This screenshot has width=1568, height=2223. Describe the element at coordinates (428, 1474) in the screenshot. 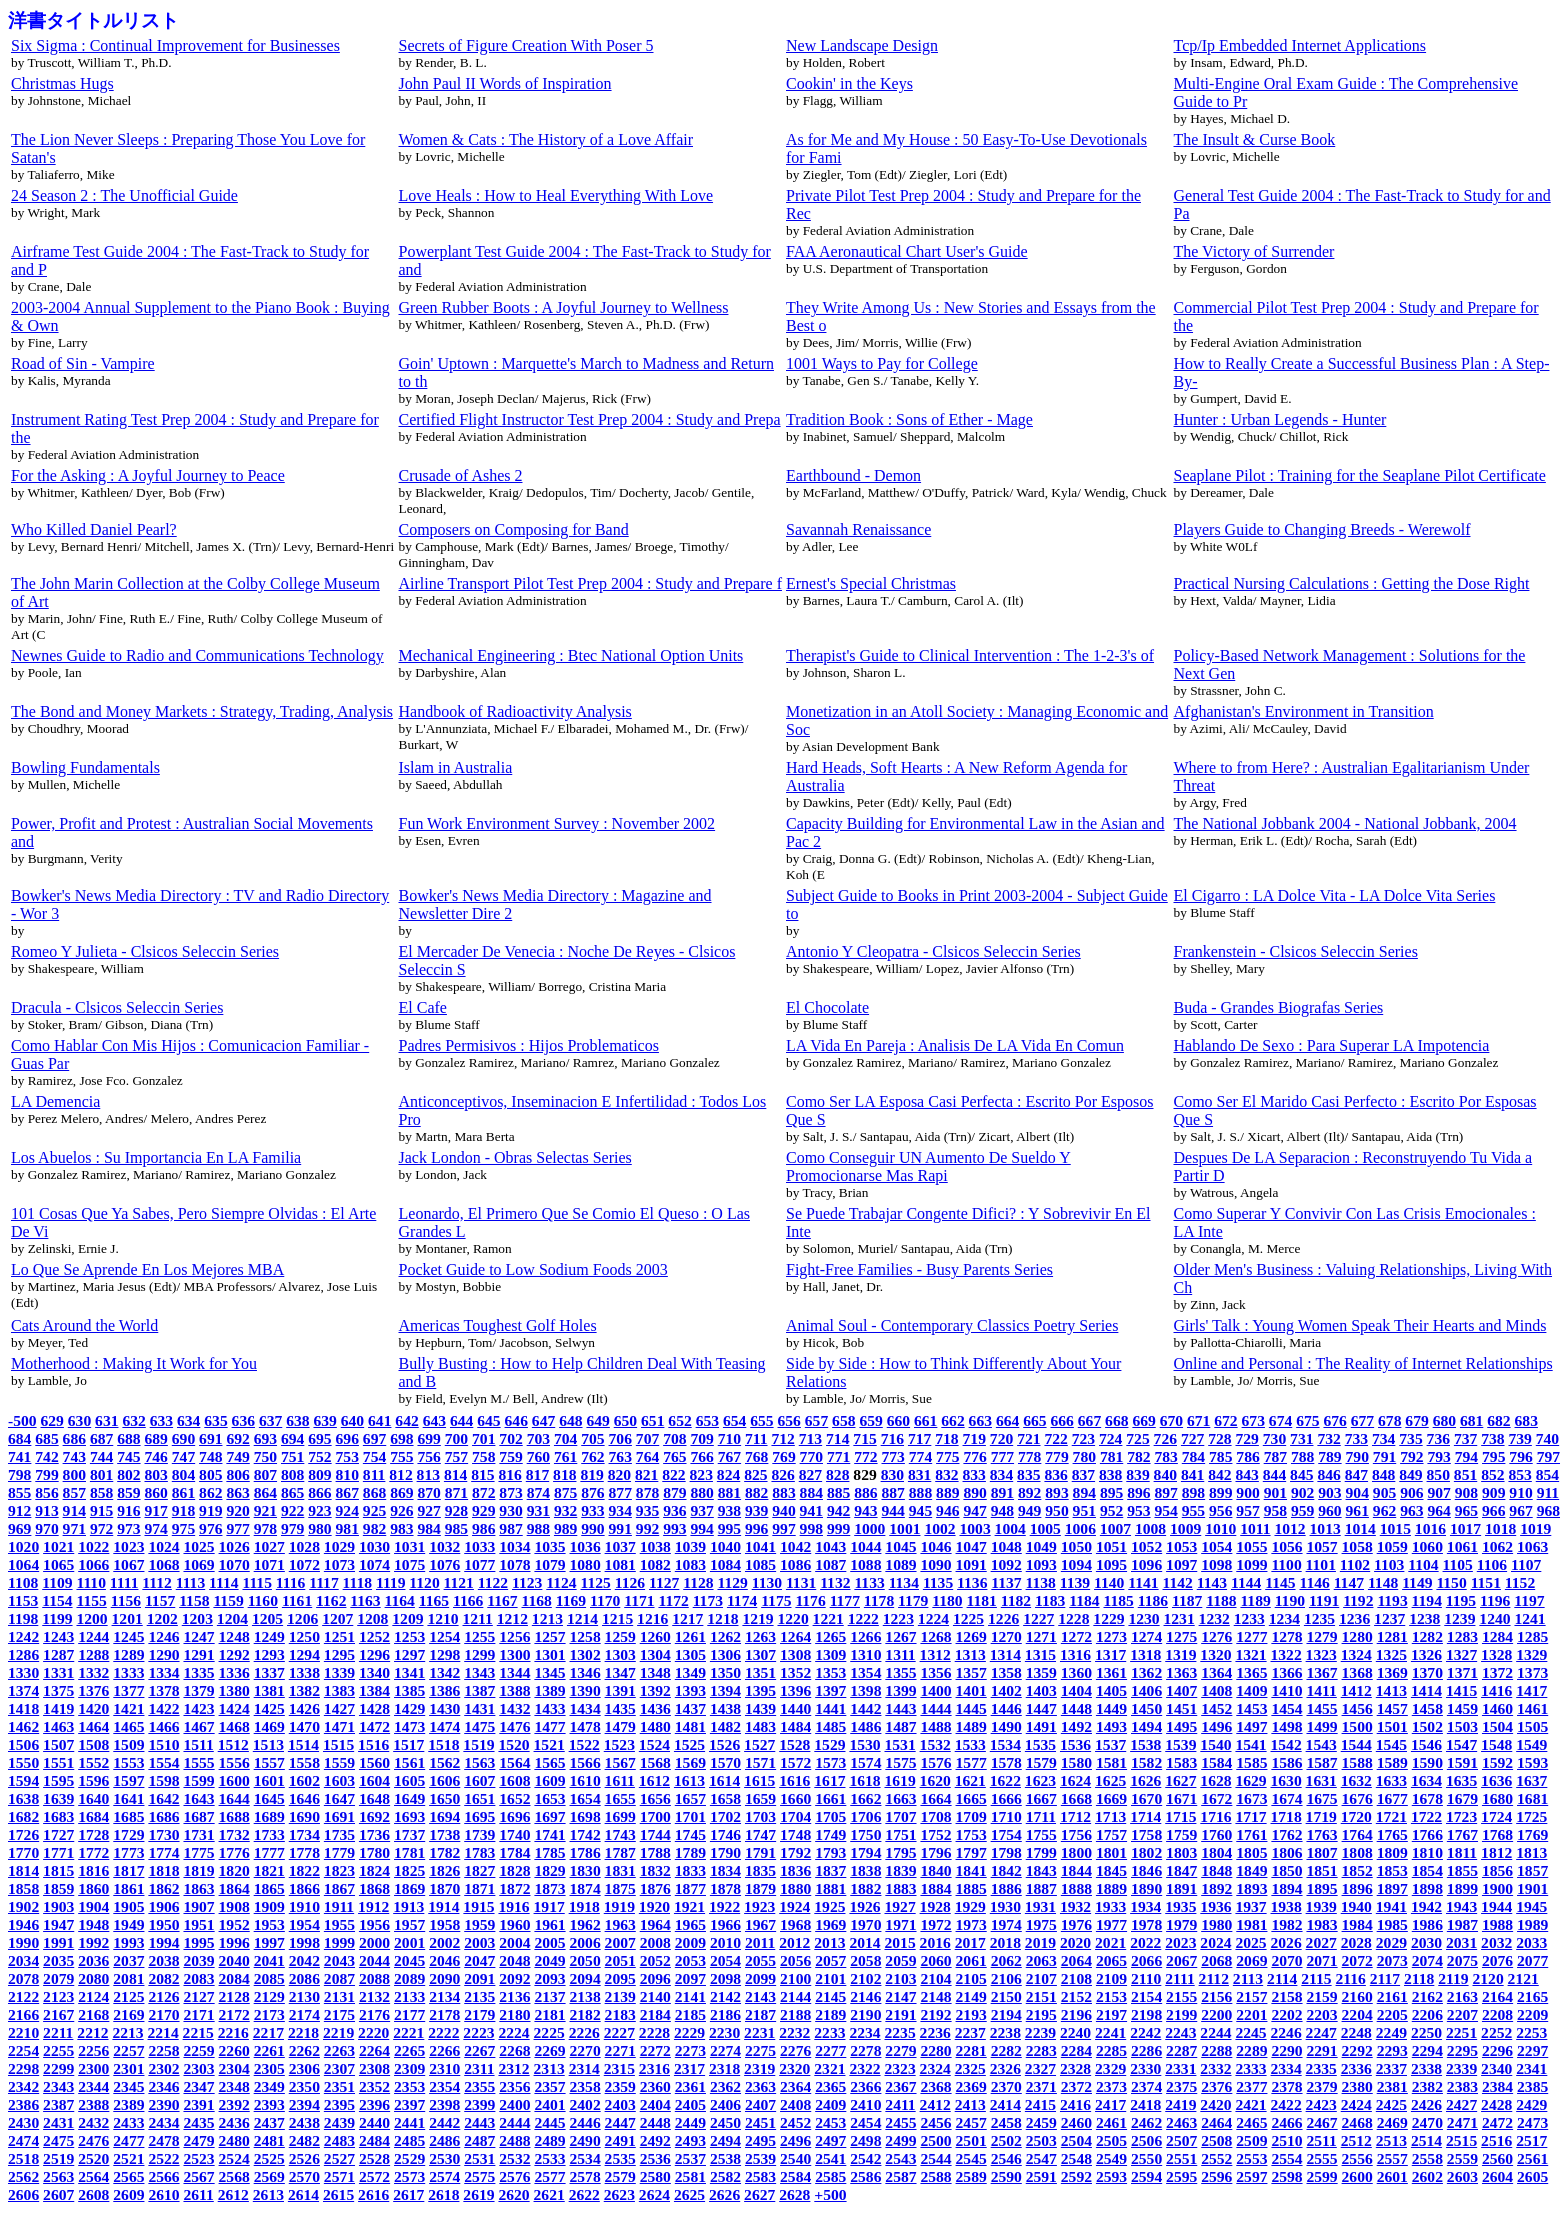

I see `813` at that location.